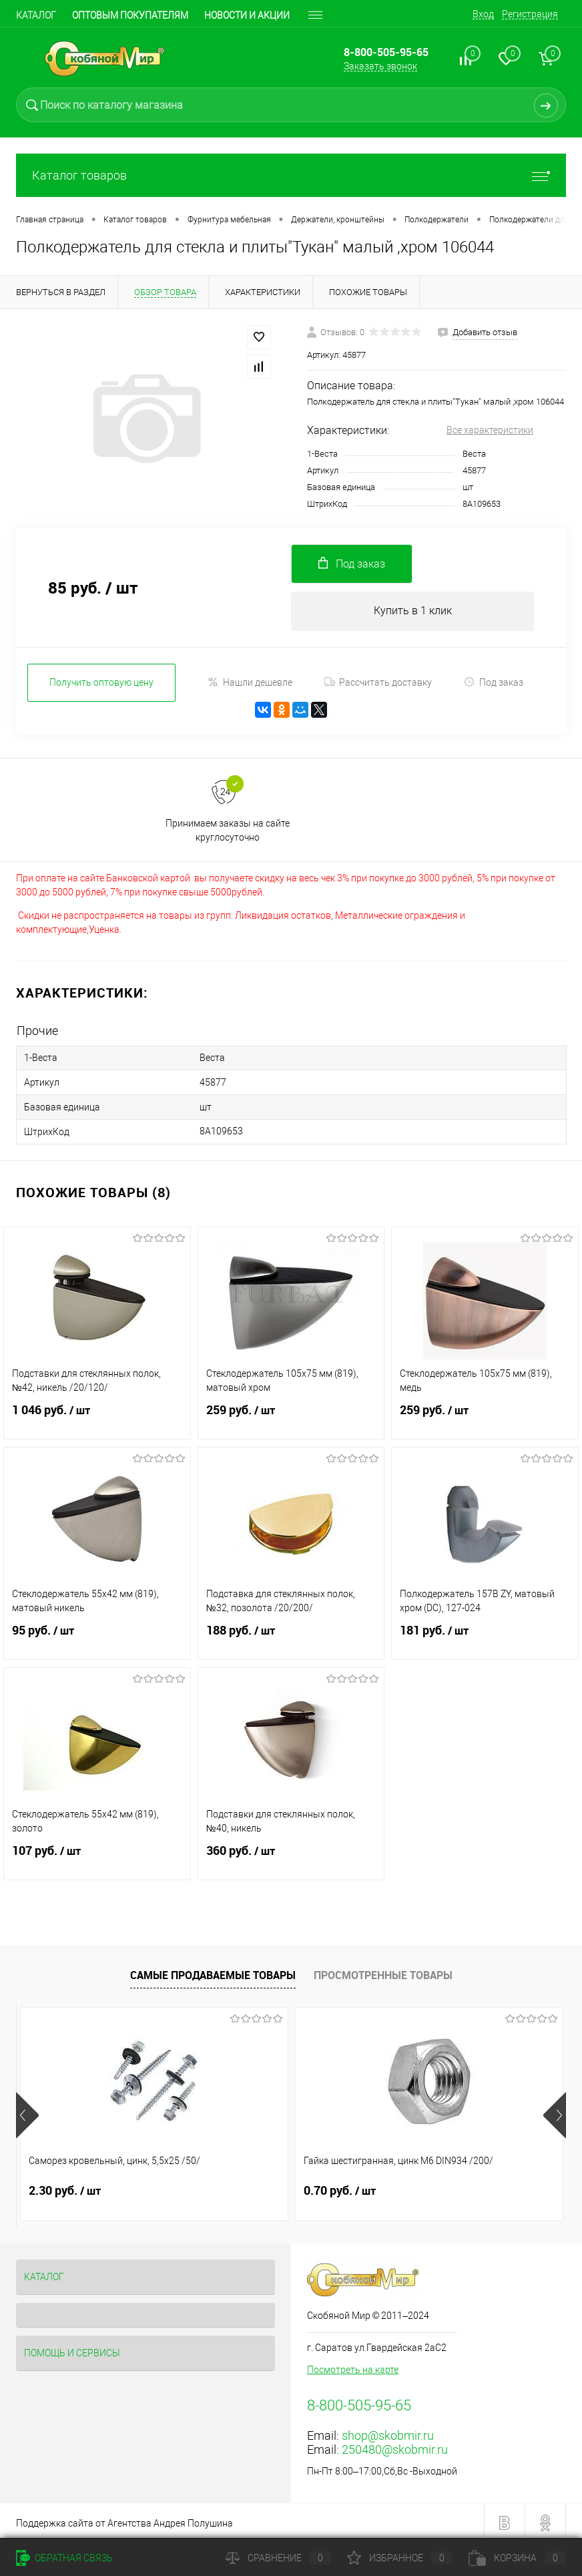 This screenshot has width=582, height=2576. What do you see at coordinates (352, 2365) in the screenshot?
I see `Посмотреть на карте` at bounding box center [352, 2365].